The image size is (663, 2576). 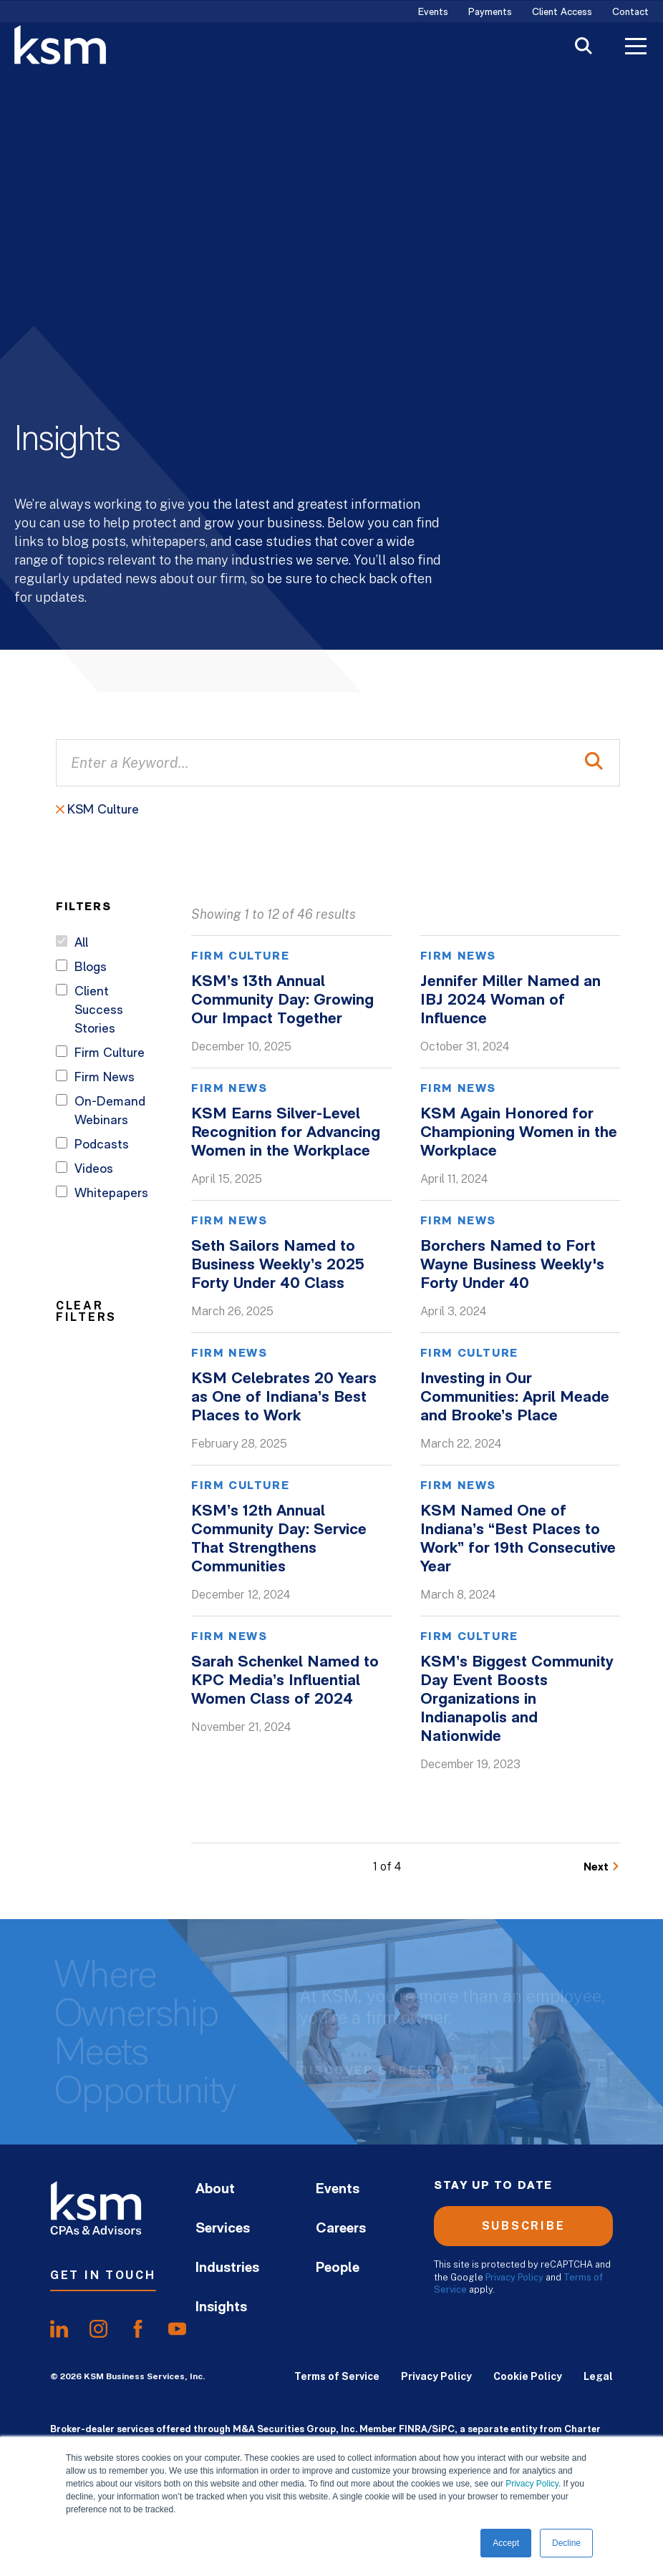 I want to click on [share onlinkedIn], so click(x=59, y=2329).